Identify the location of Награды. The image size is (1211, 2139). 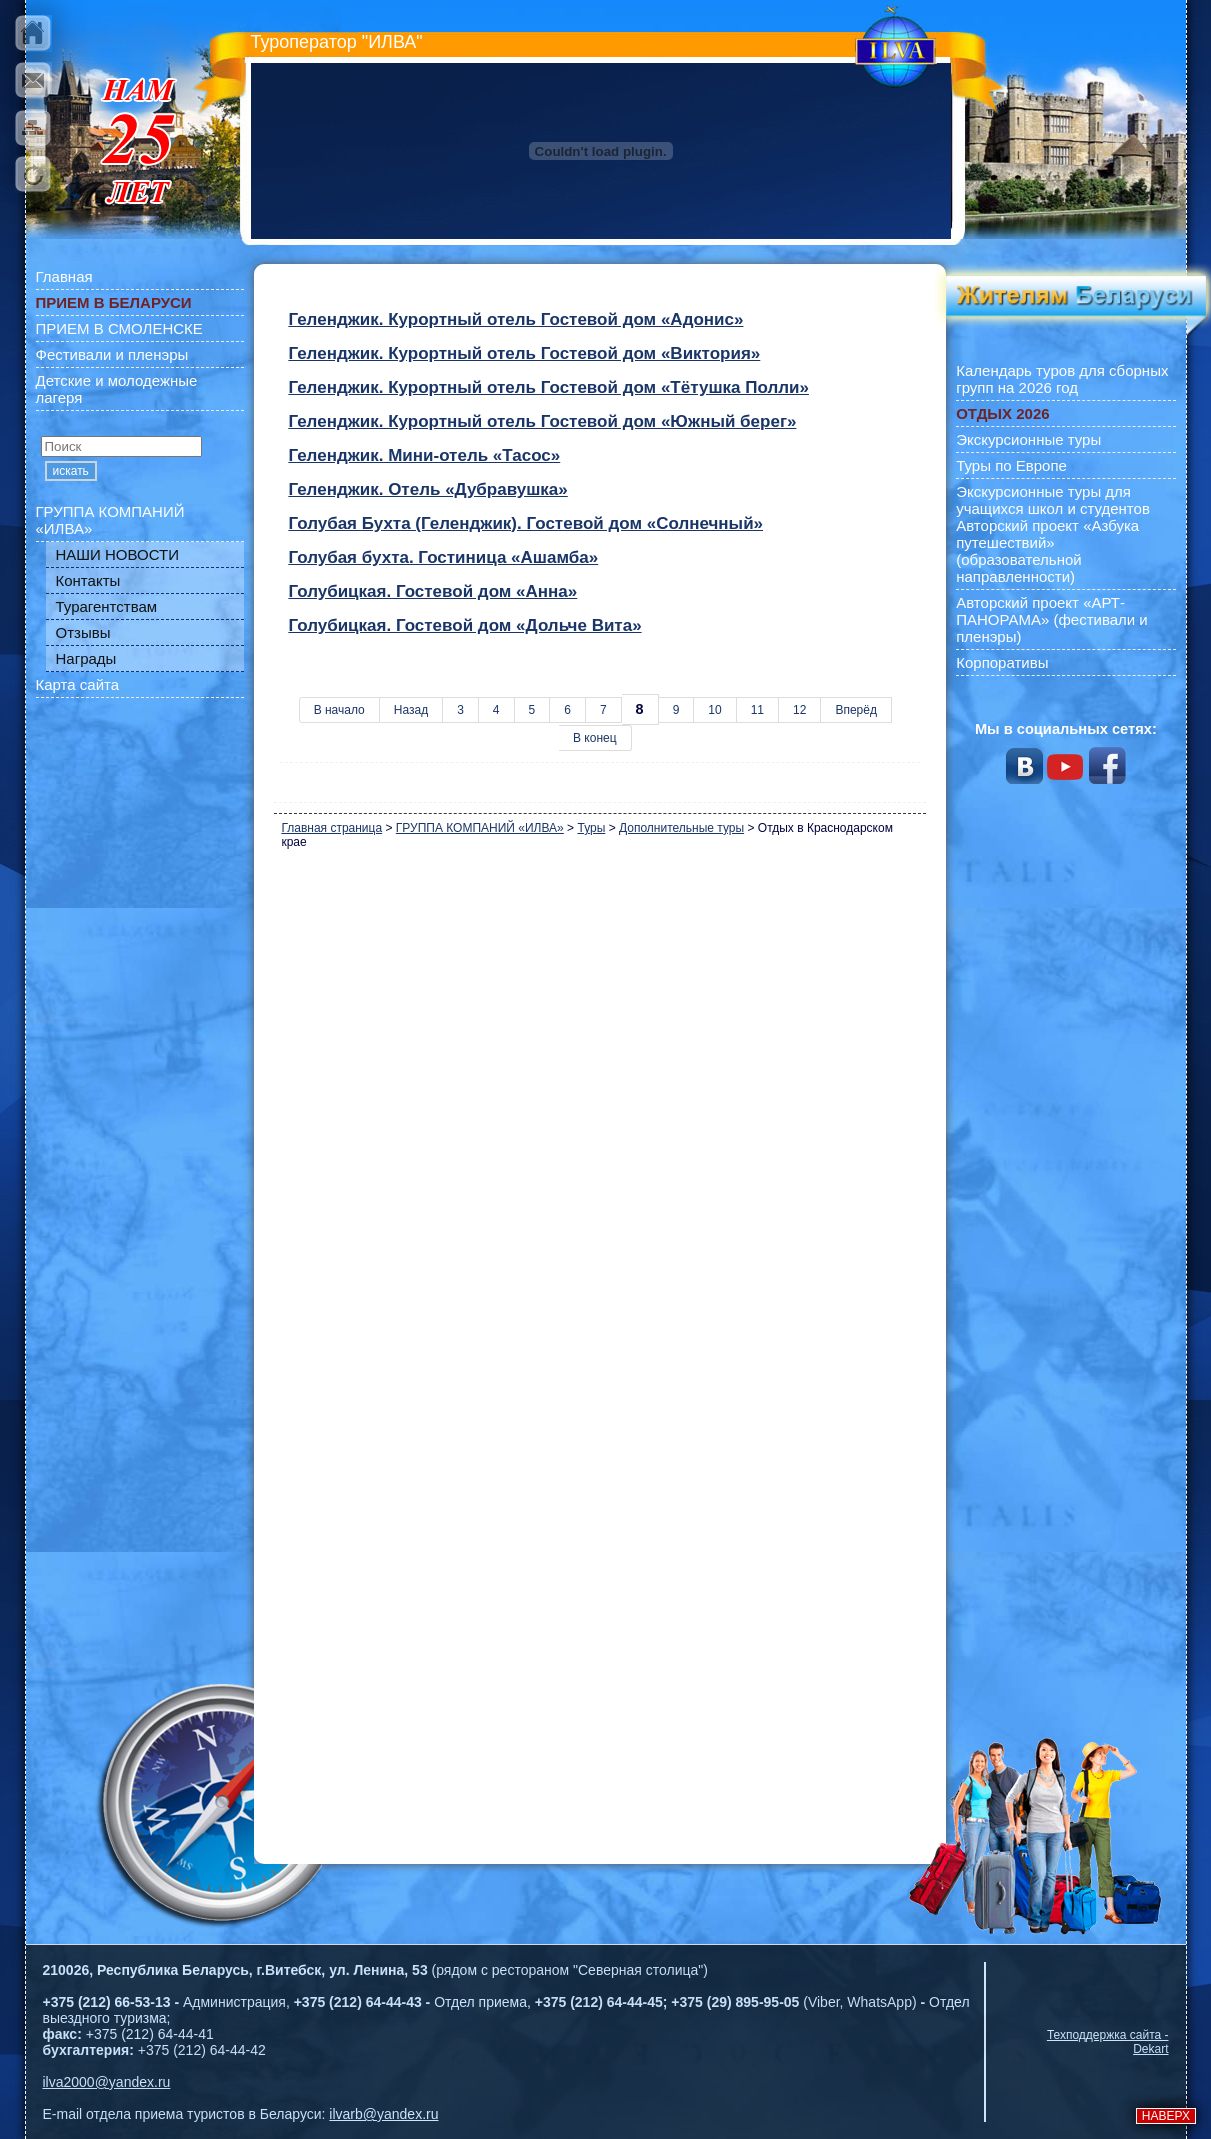
(86, 658).